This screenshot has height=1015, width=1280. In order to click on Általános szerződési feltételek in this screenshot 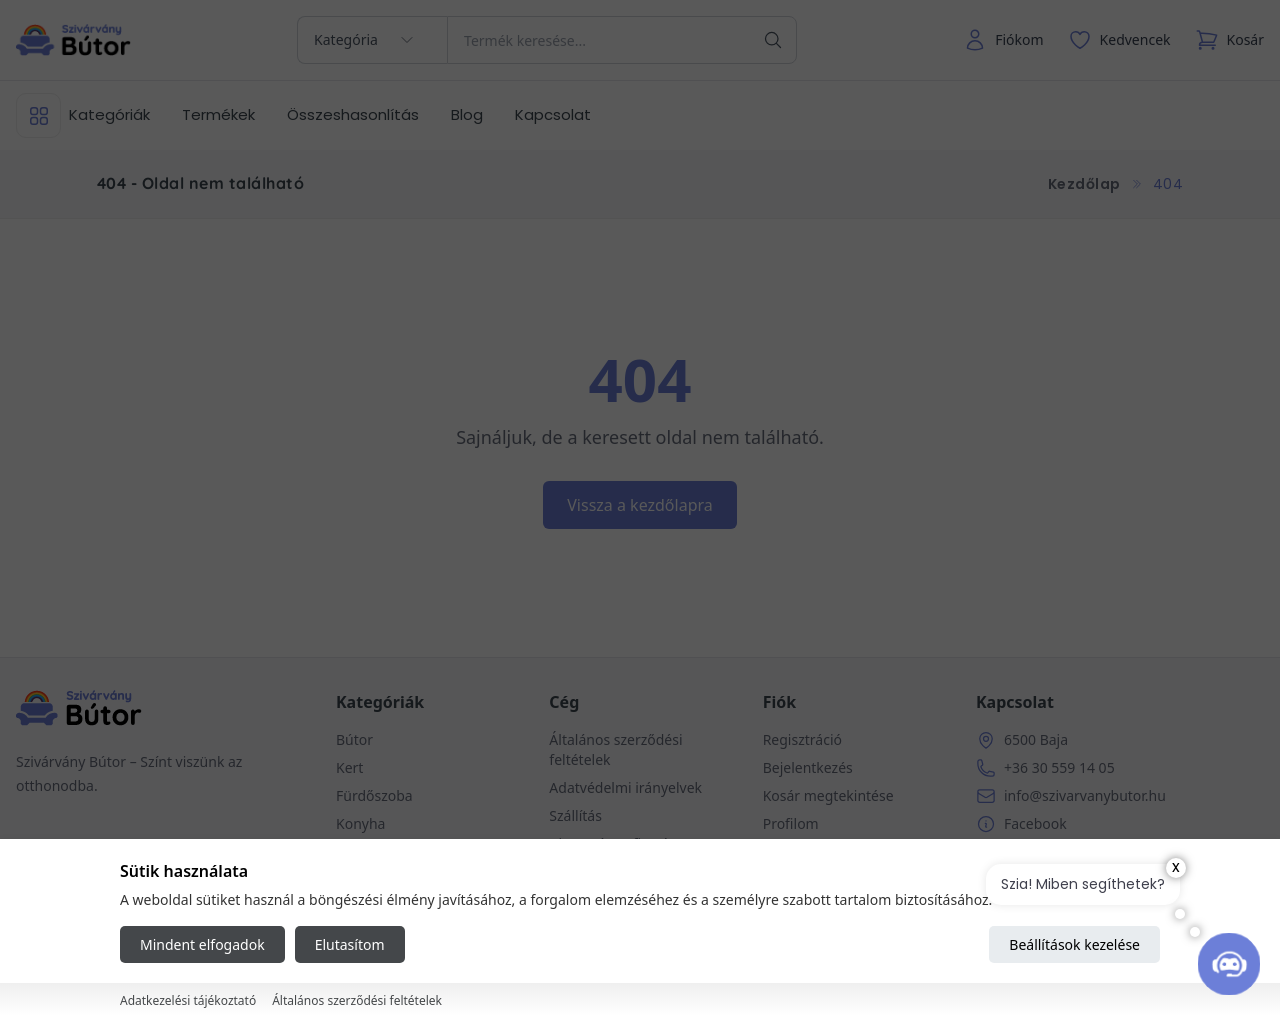, I will do `click(357, 1000)`.